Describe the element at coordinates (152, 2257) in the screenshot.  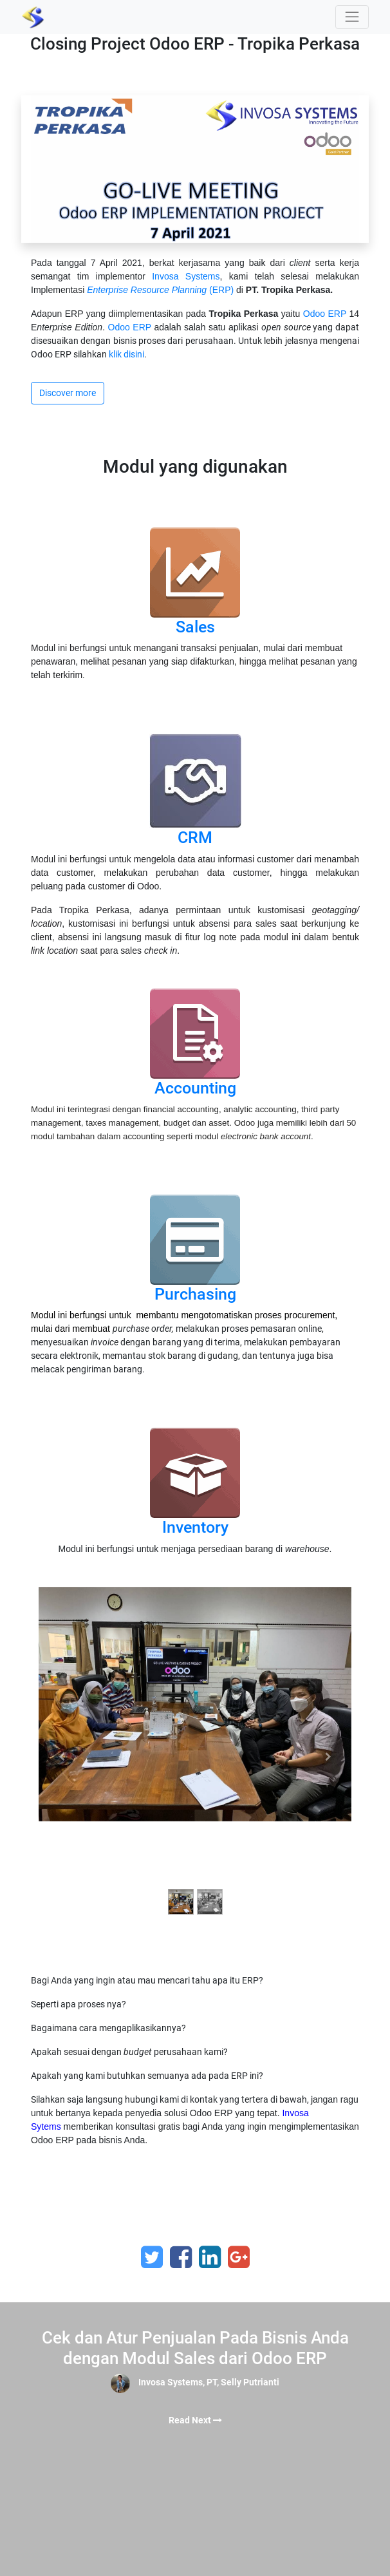
I see `[Twitter]` at that location.